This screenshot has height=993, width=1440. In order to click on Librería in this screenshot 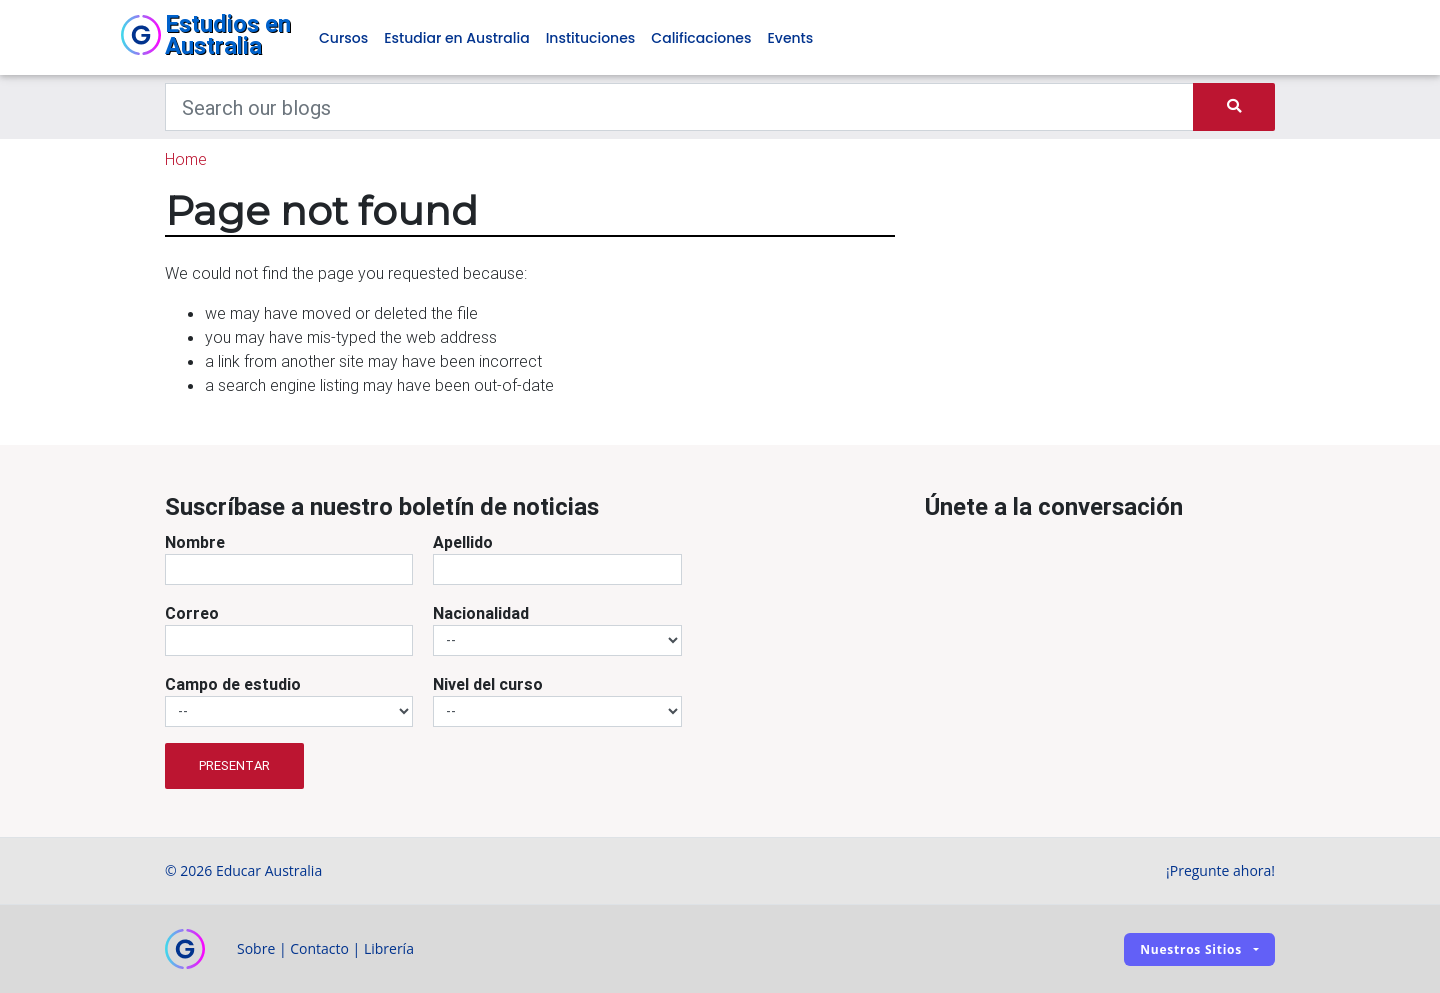, I will do `click(389, 948)`.